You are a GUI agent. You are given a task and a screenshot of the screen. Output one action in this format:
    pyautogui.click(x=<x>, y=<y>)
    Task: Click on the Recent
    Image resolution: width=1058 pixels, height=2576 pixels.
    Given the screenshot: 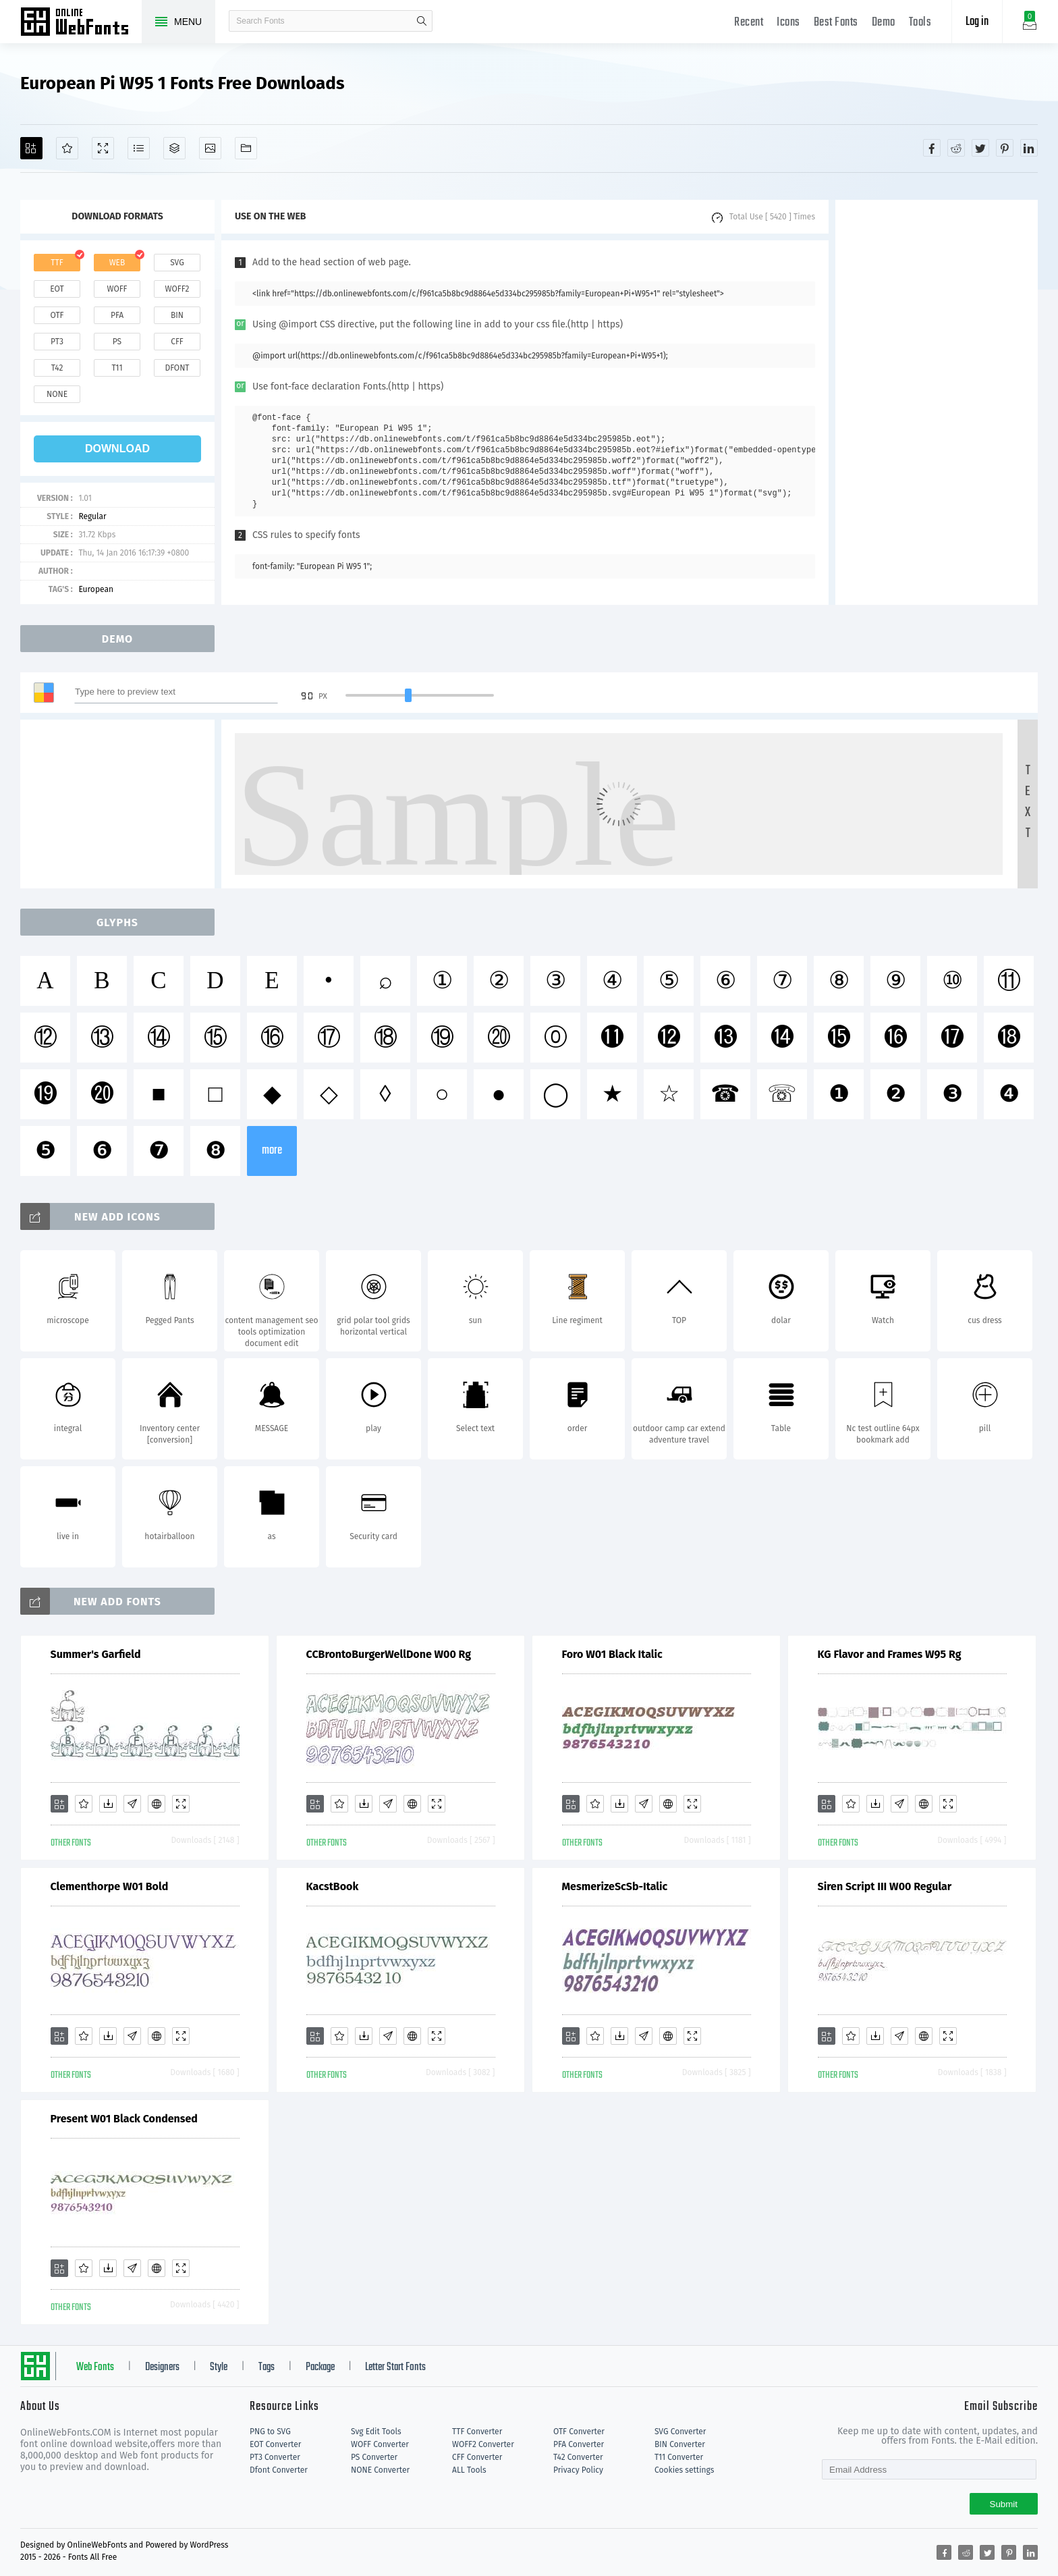 What is the action you would take?
    pyautogui.click(x=748, y=22)
    